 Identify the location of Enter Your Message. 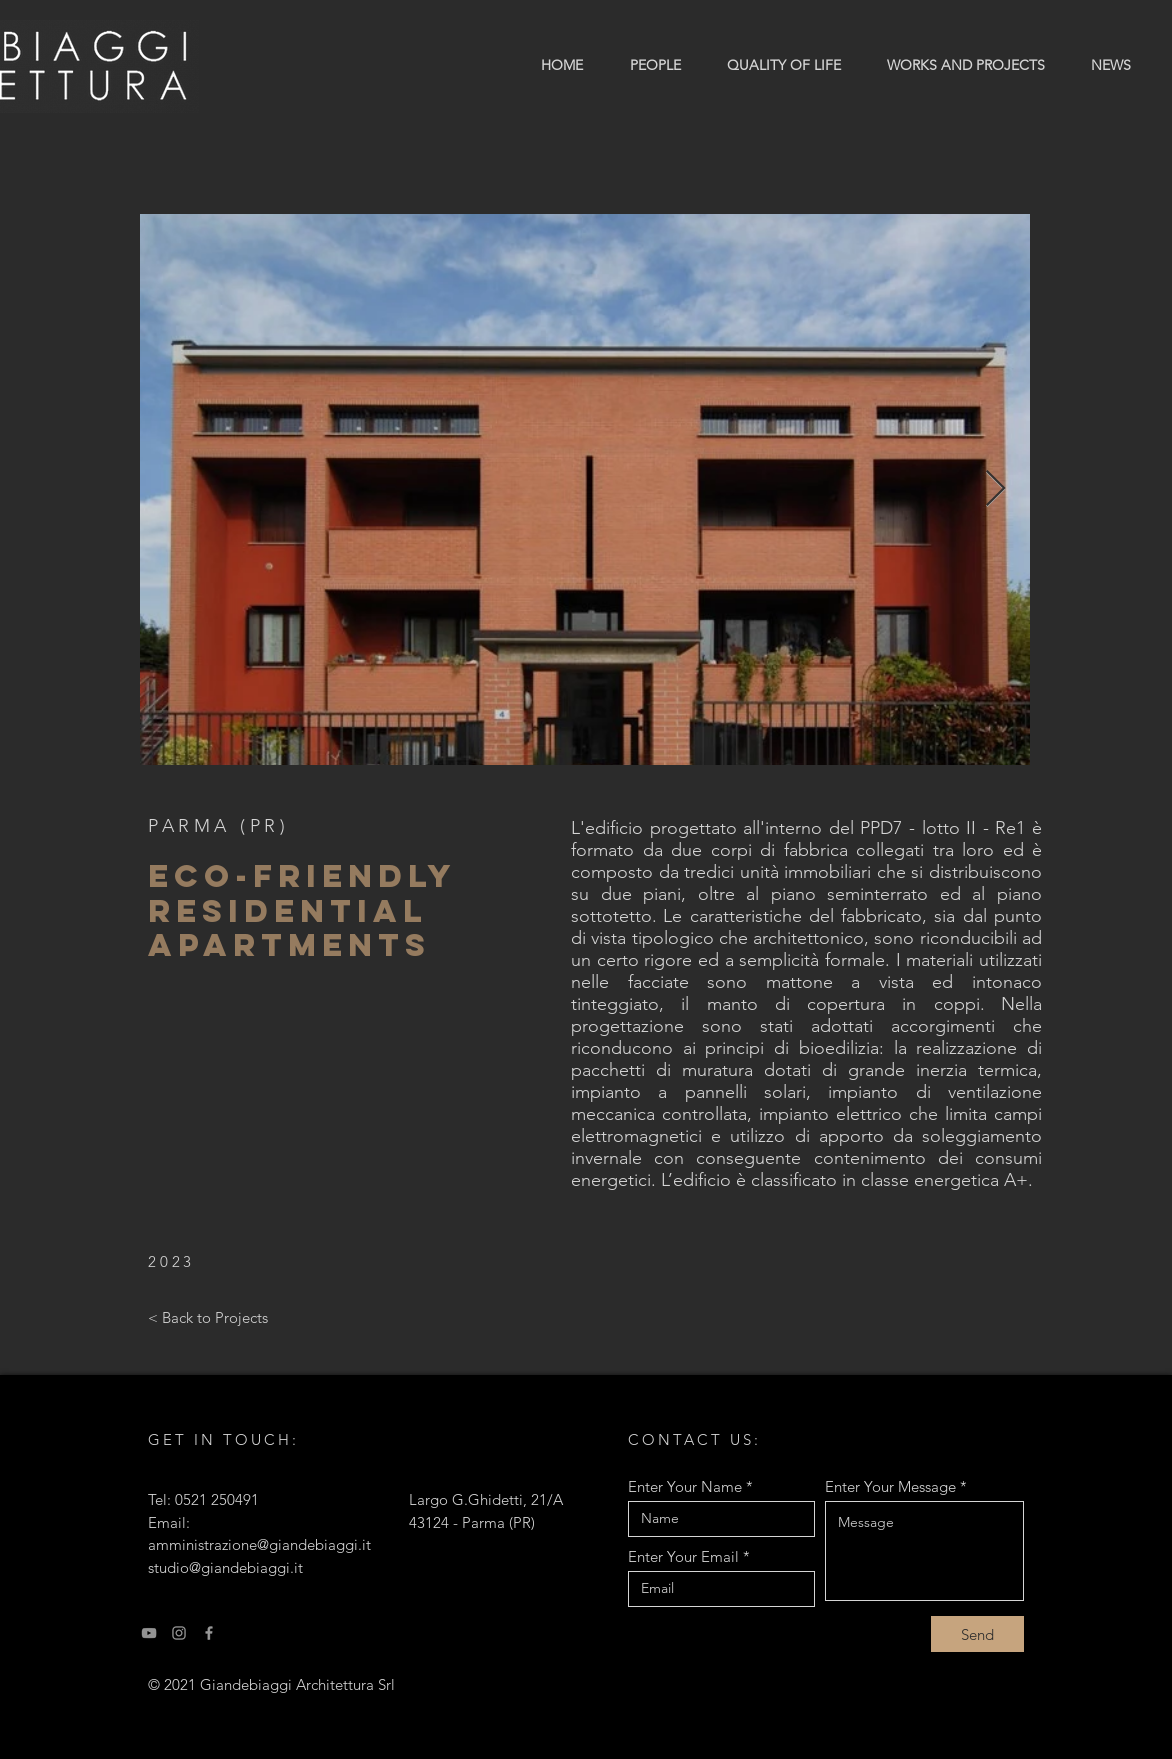
(890, 1486).